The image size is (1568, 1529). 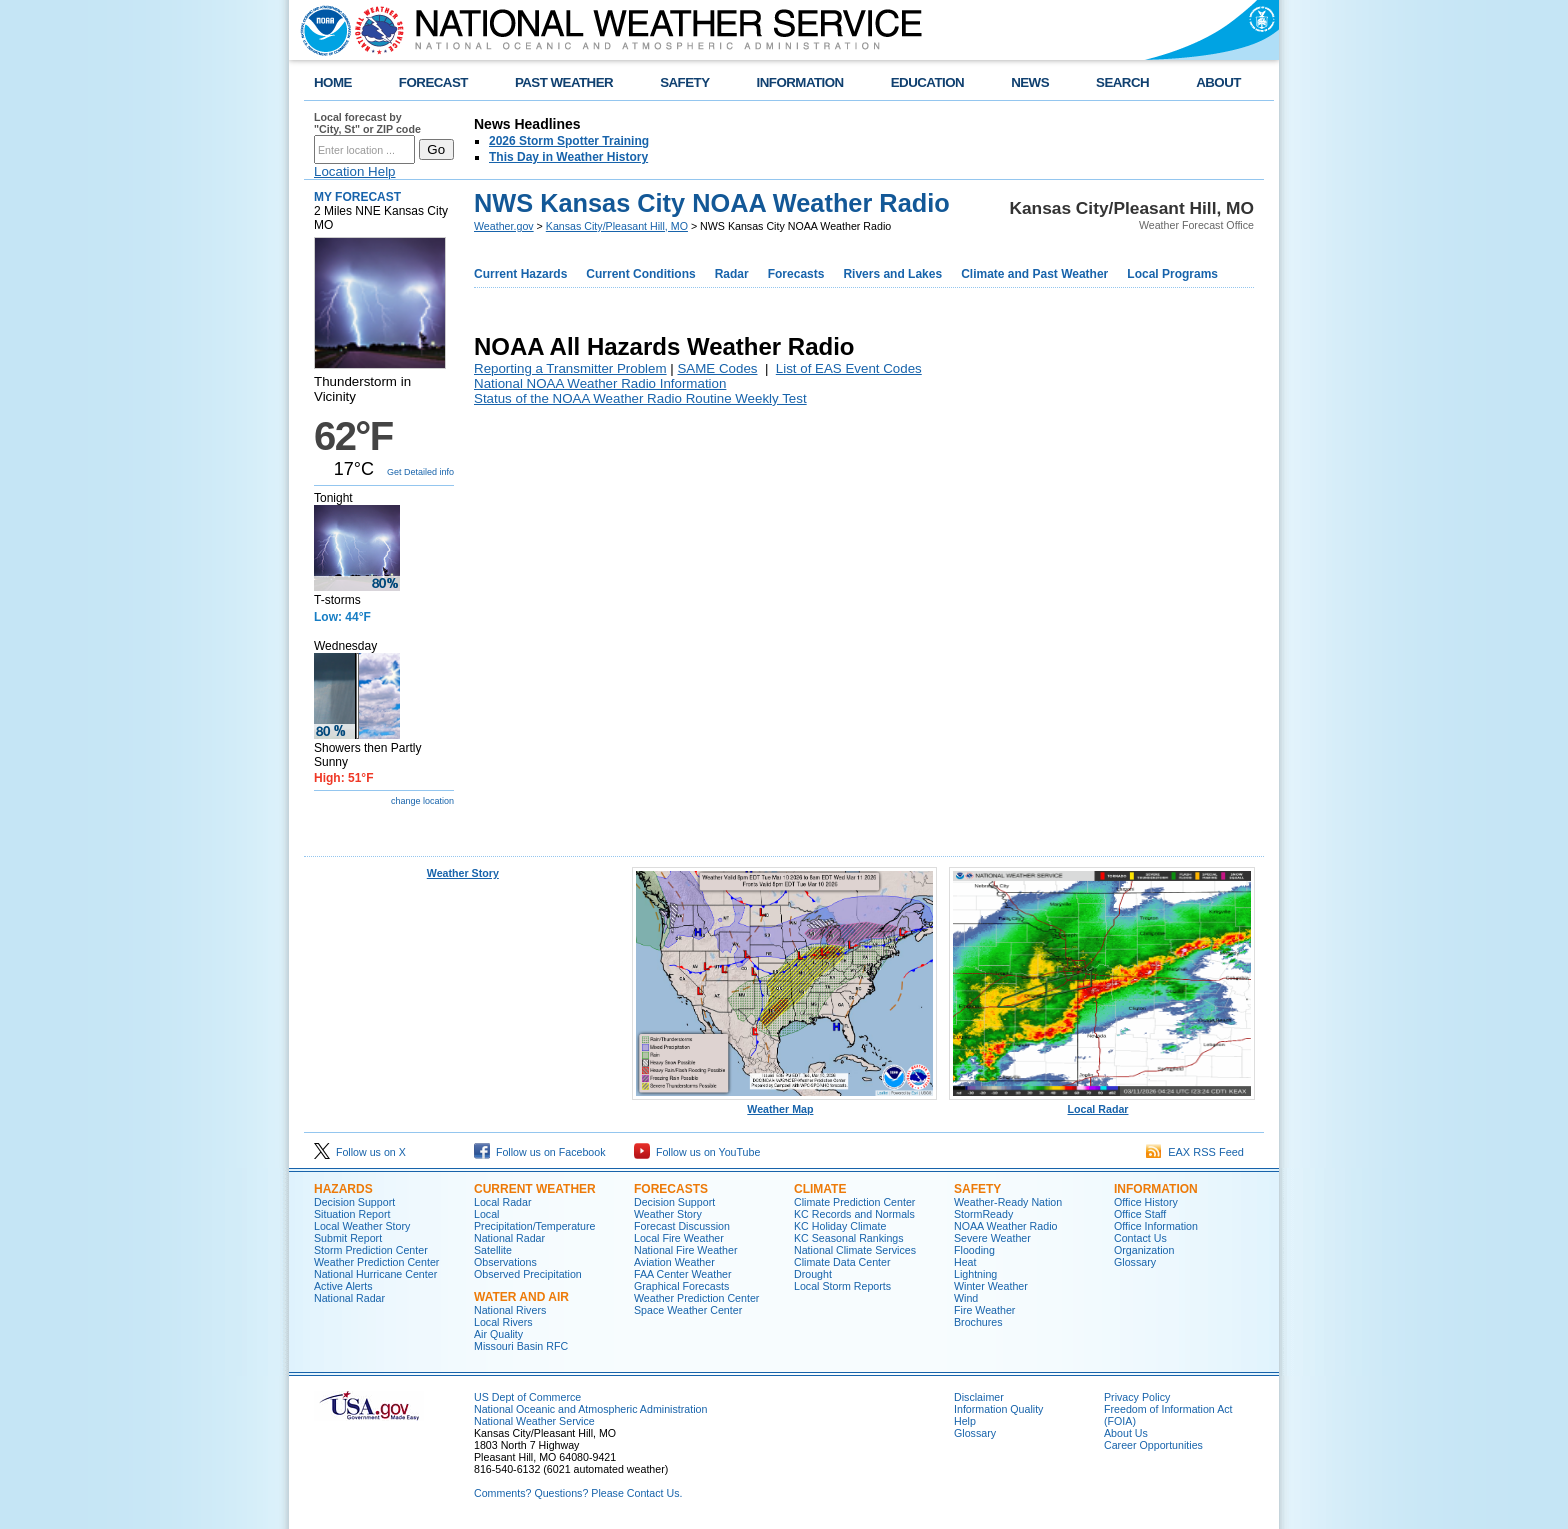 I want to click on National Fire Weather, so click(x=685, y=1250).